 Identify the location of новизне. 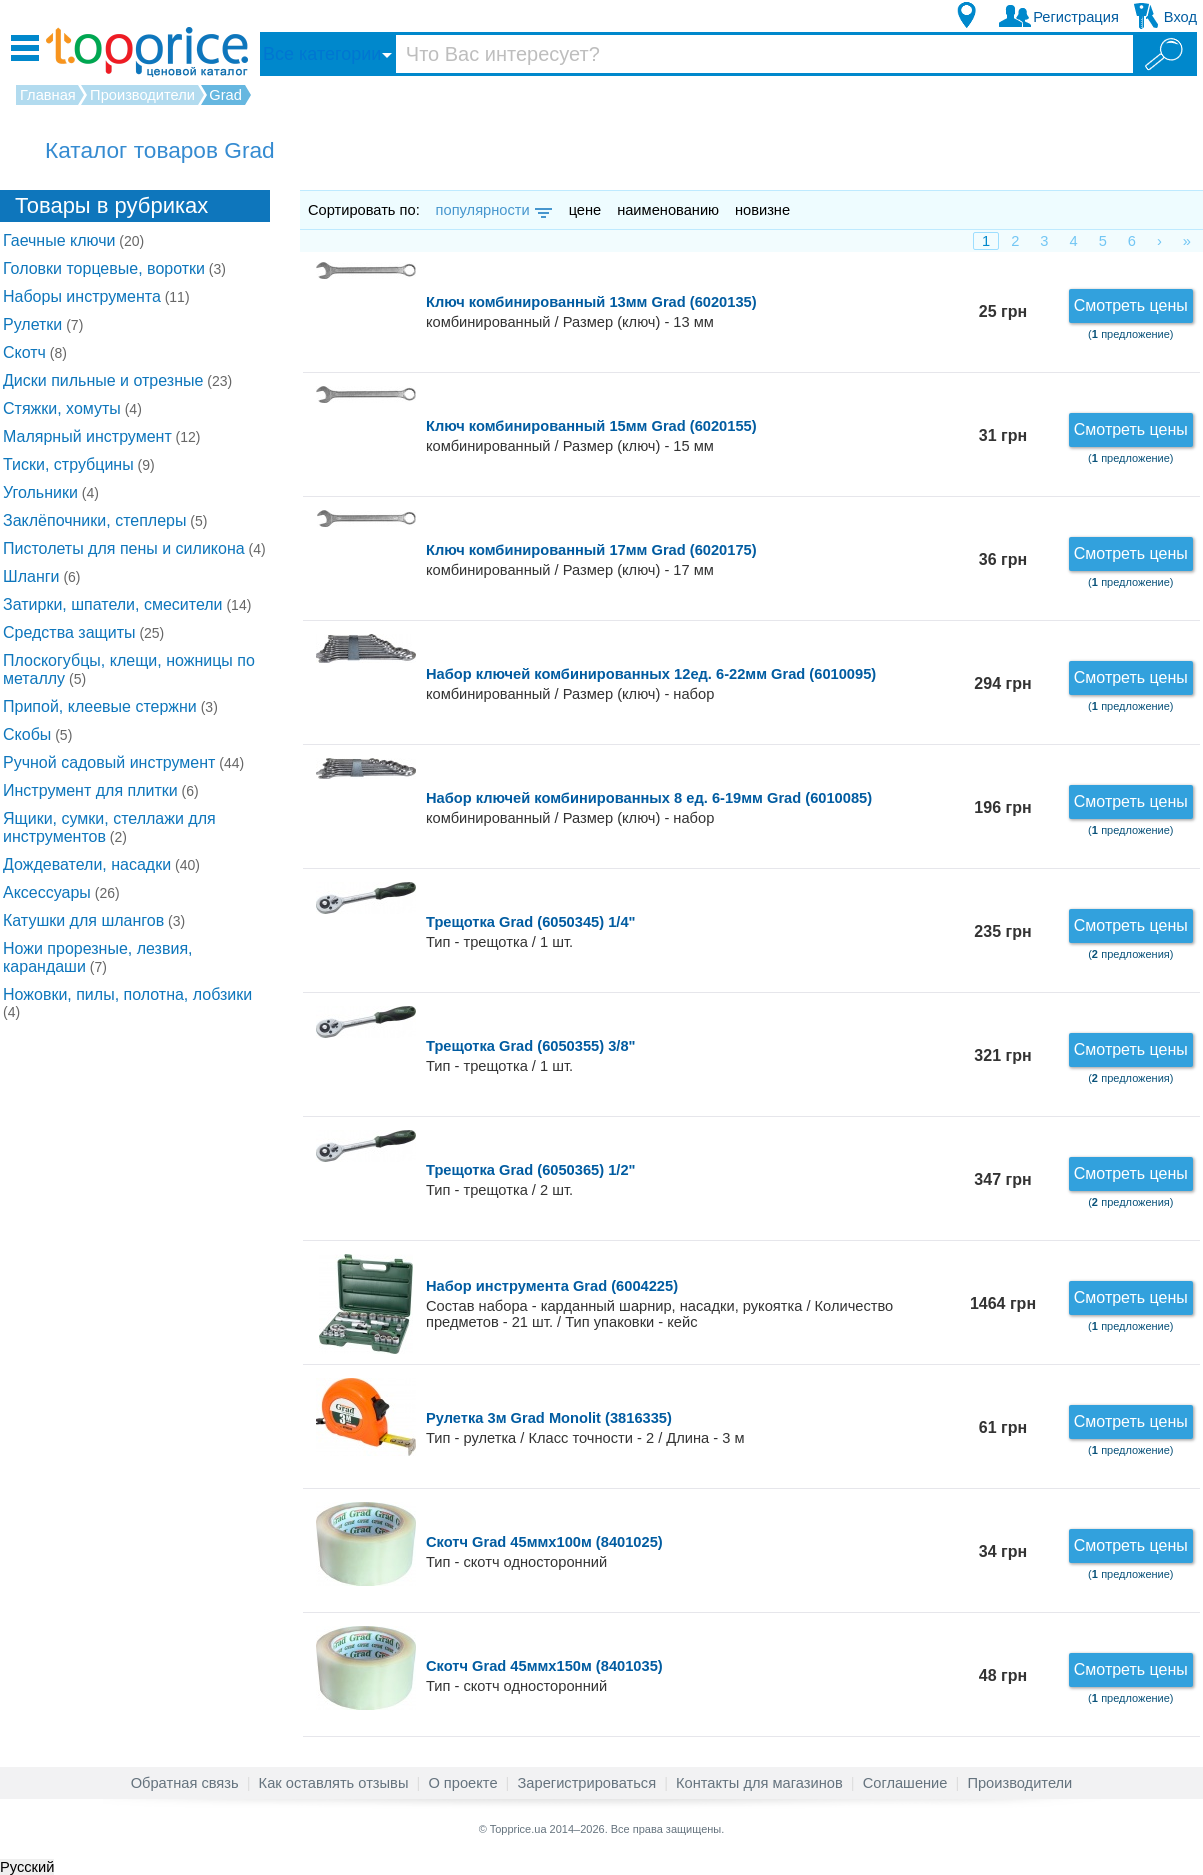
(762, 210).